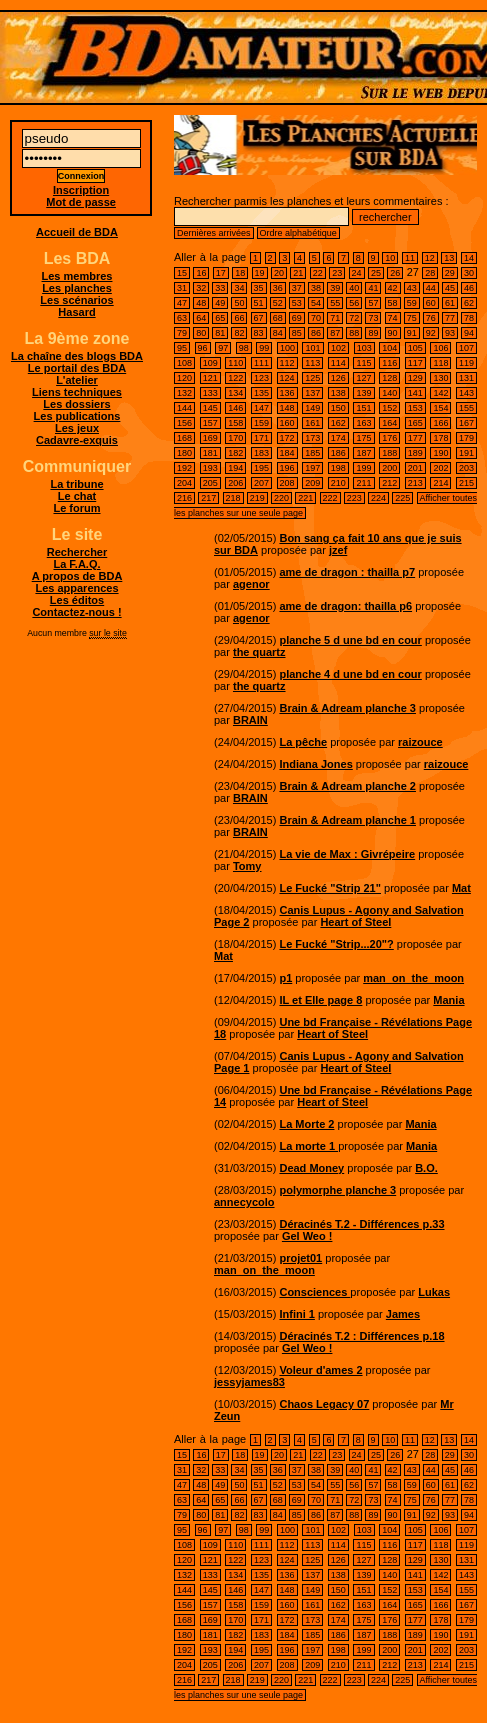 Image resolution: width=487 pixels, height=1723 pixels. I want to click on Tomy, so click(247, 866).